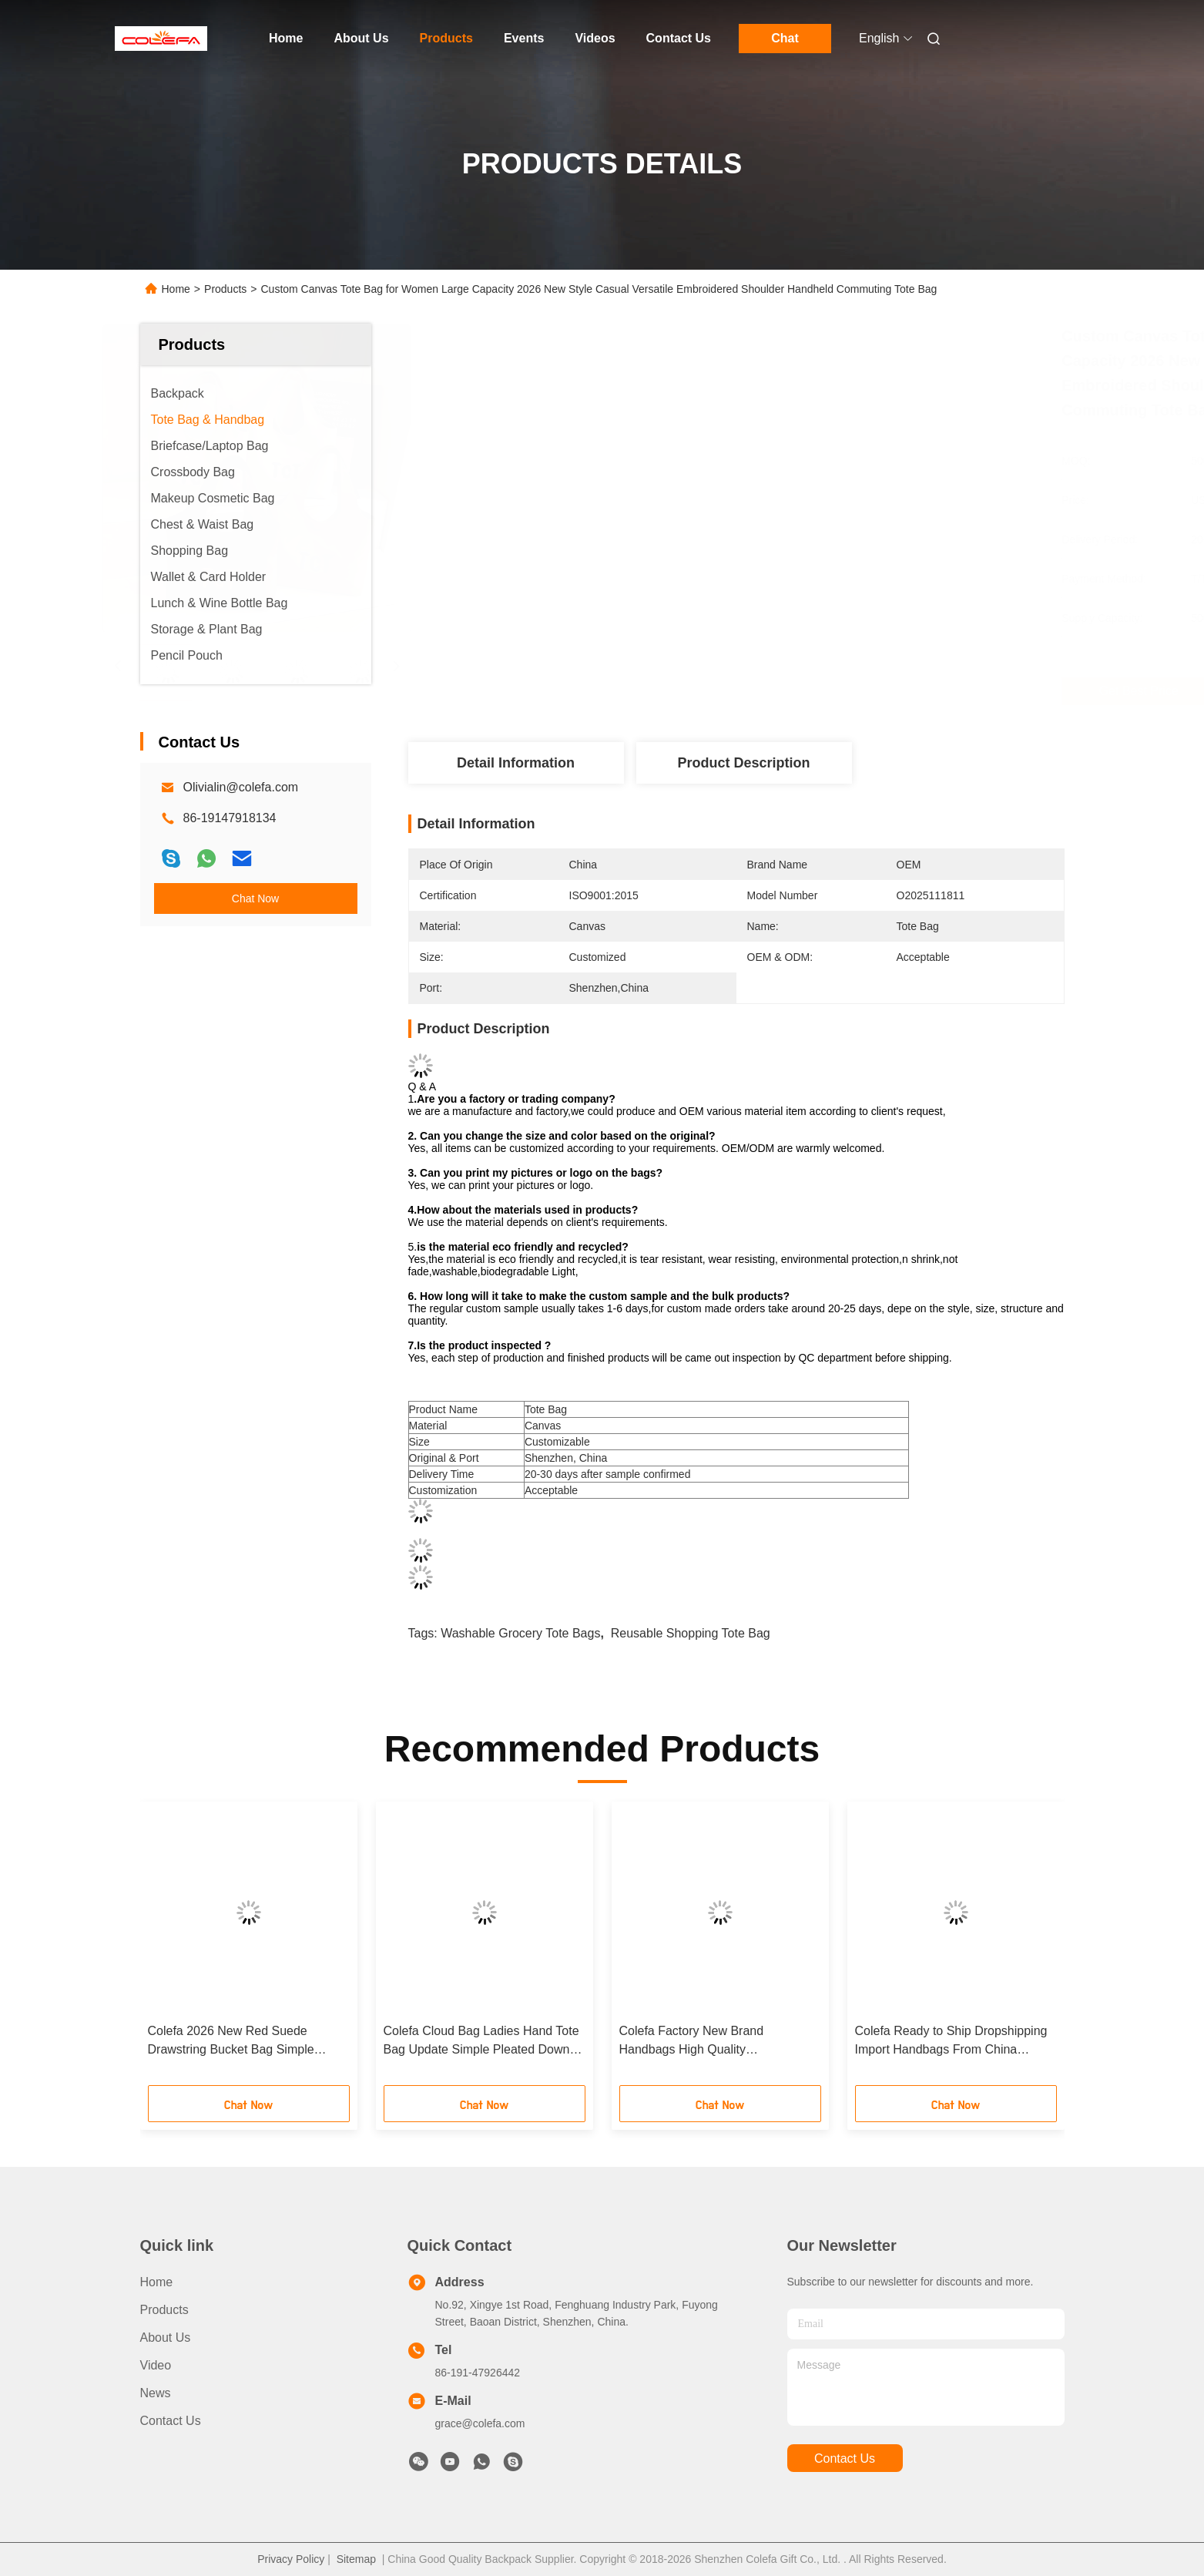 Image resolution: width=1204 pixels, height=2576 pixels. I want to click on Product Description, so click(743, 763).